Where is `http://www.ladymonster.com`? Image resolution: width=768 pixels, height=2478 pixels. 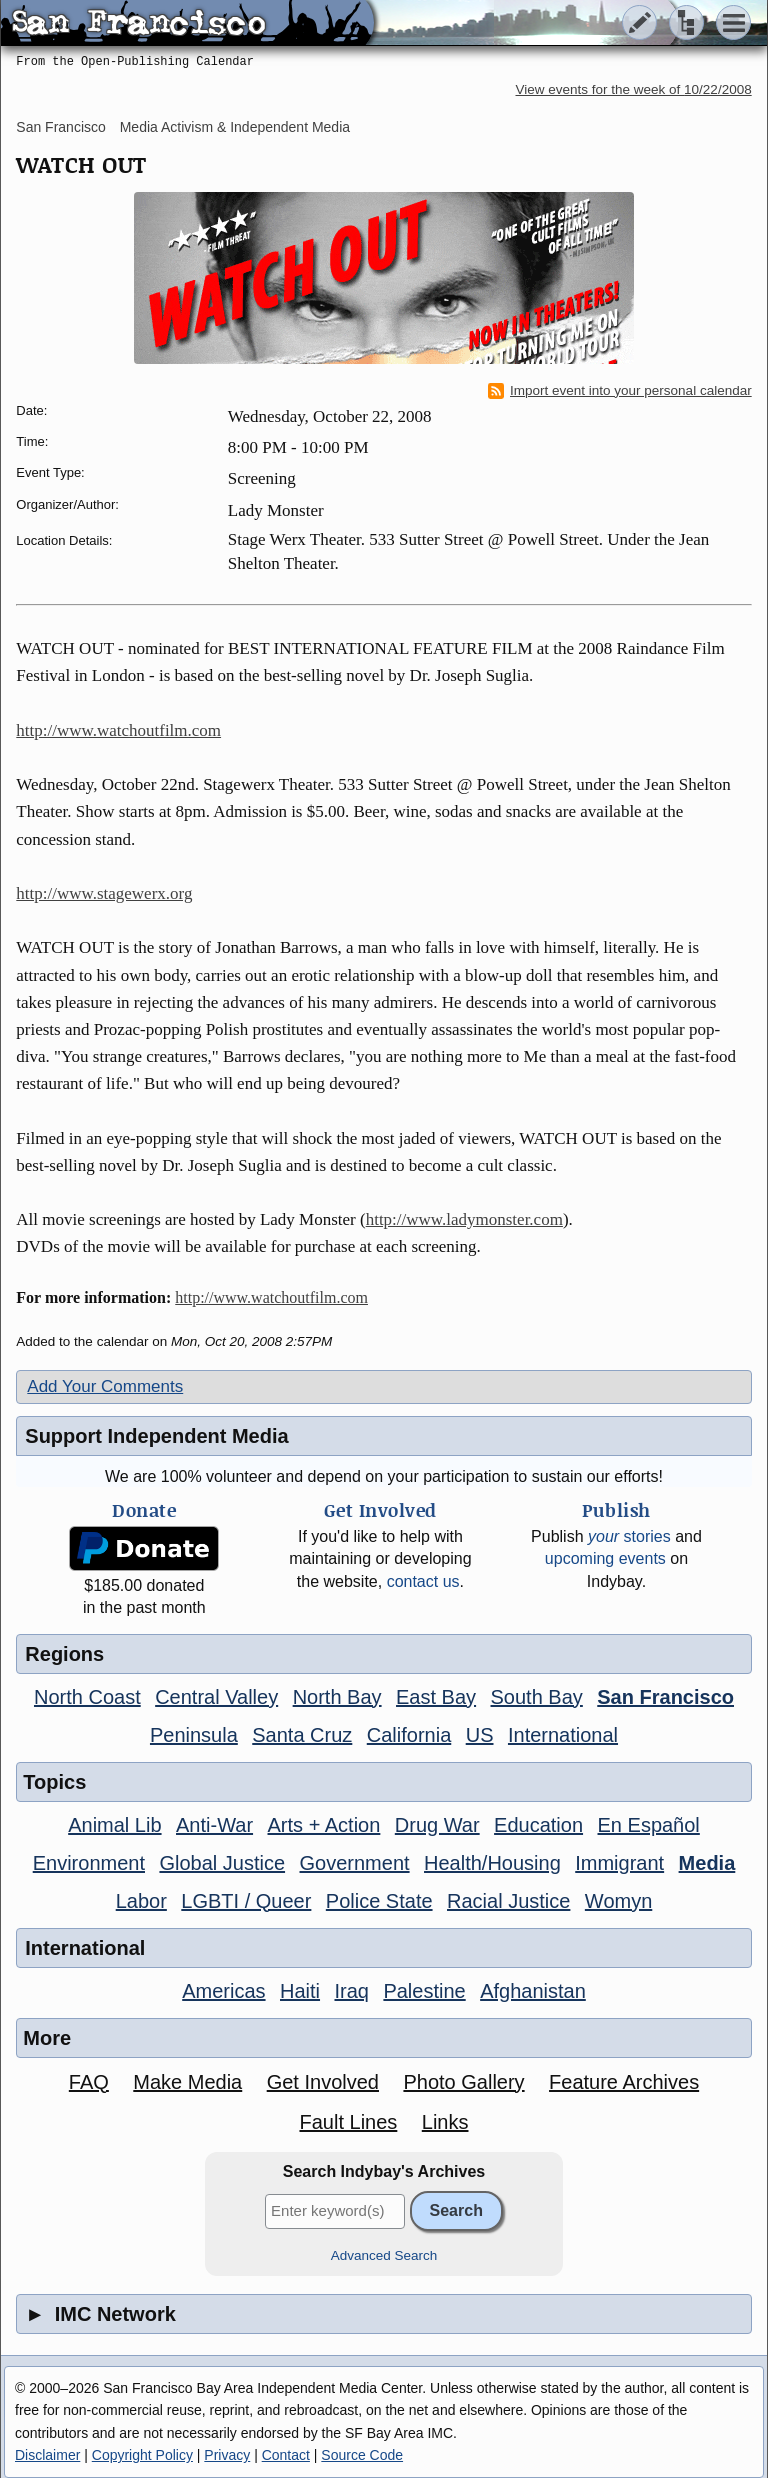 http://www.ladymonster.com is located at coordinates (464, 1219).